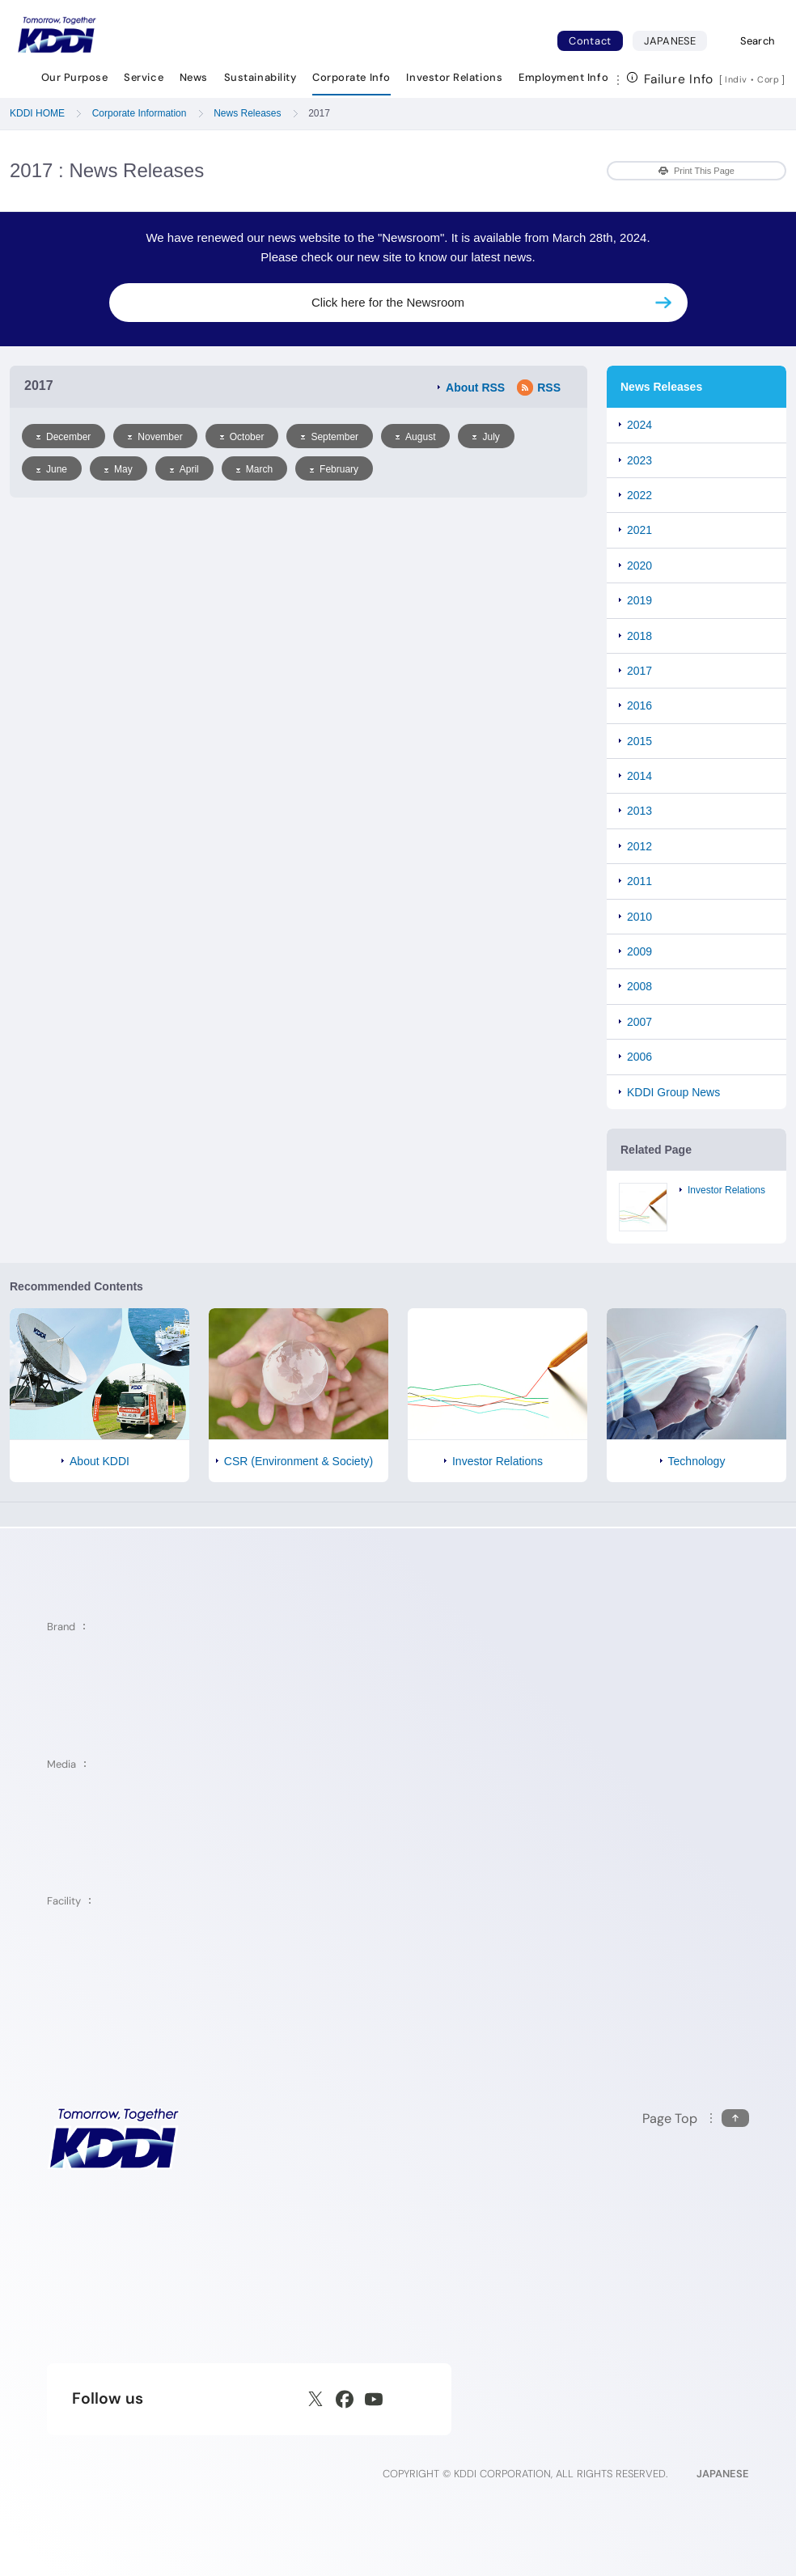 This screenshot has width=796, height=2576. Describe the element at coordinates (639, 775) in the screenshot. I see `2014` at that location.